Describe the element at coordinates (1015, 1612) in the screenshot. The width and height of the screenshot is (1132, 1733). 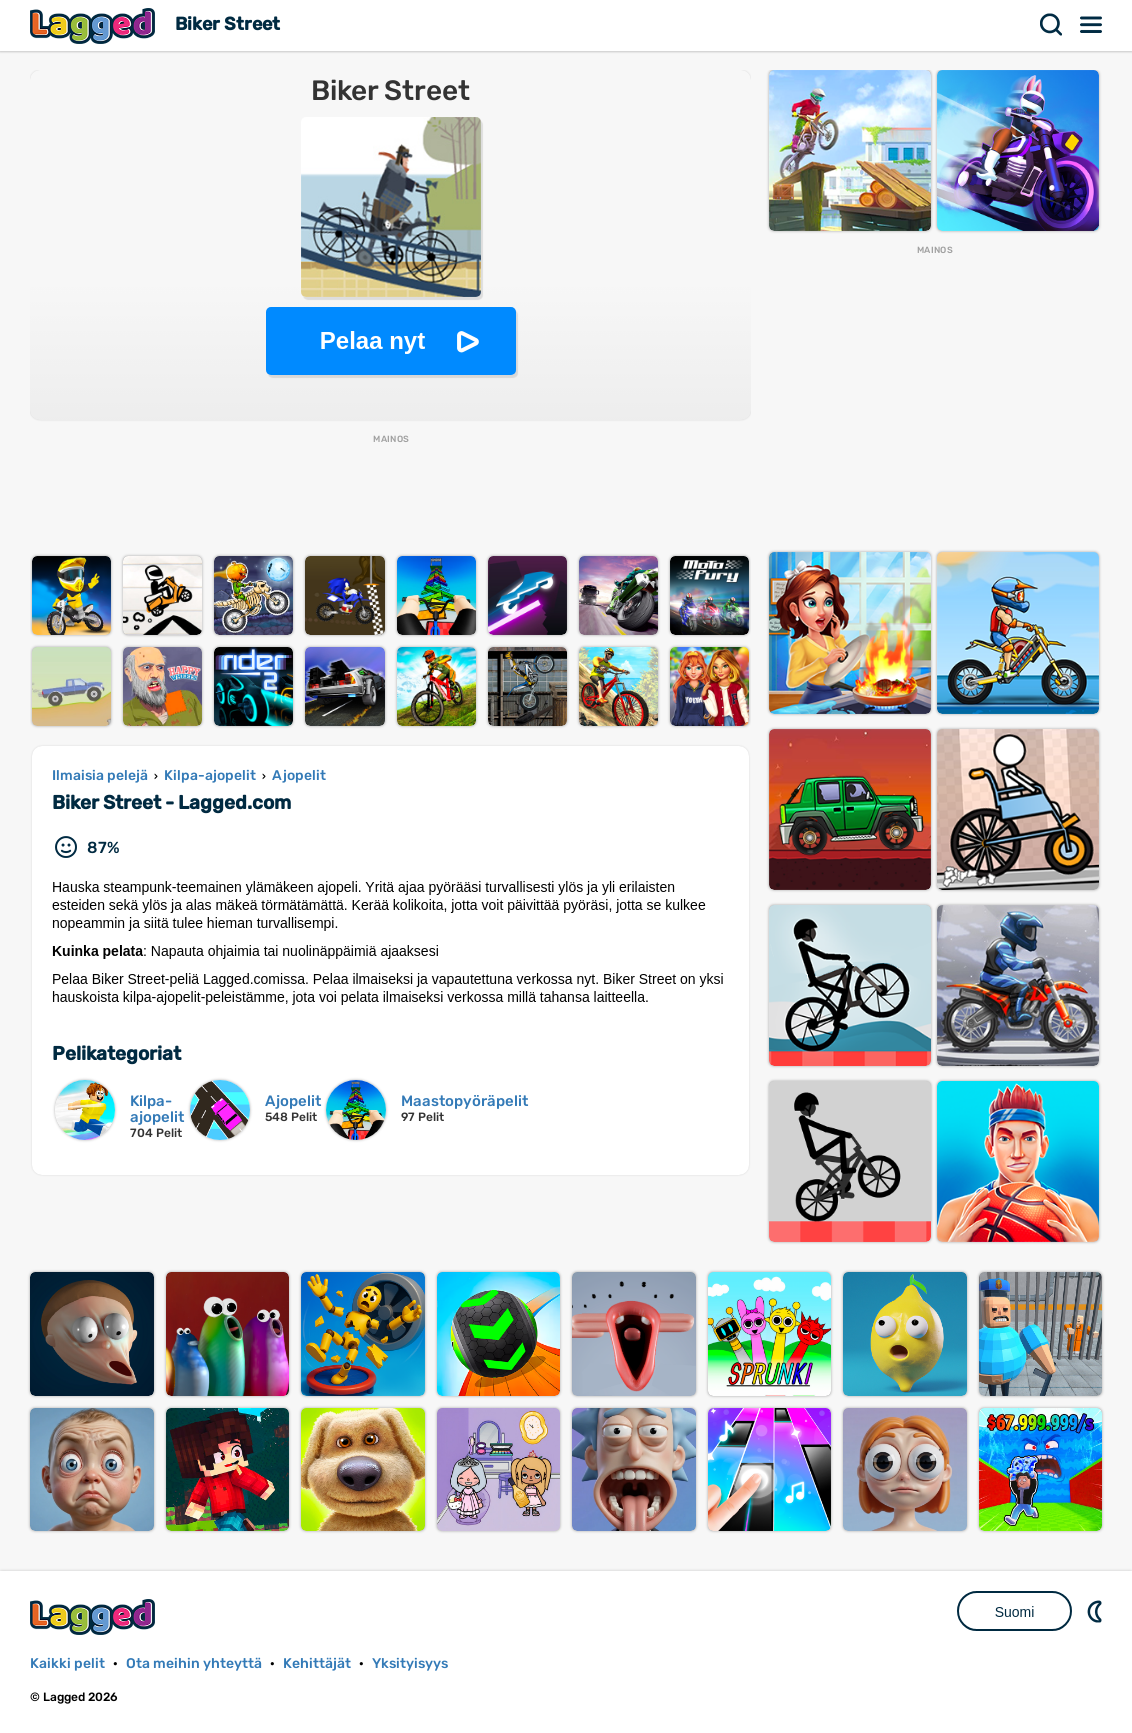
I see `Suomi` at that location.